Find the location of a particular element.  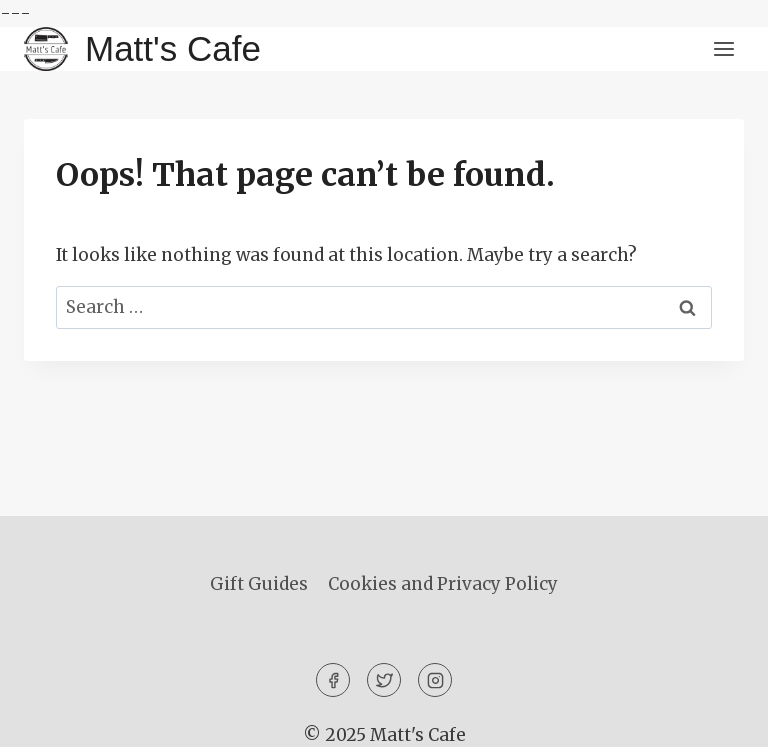

Gift Guides is located at coordinates (259, 584).